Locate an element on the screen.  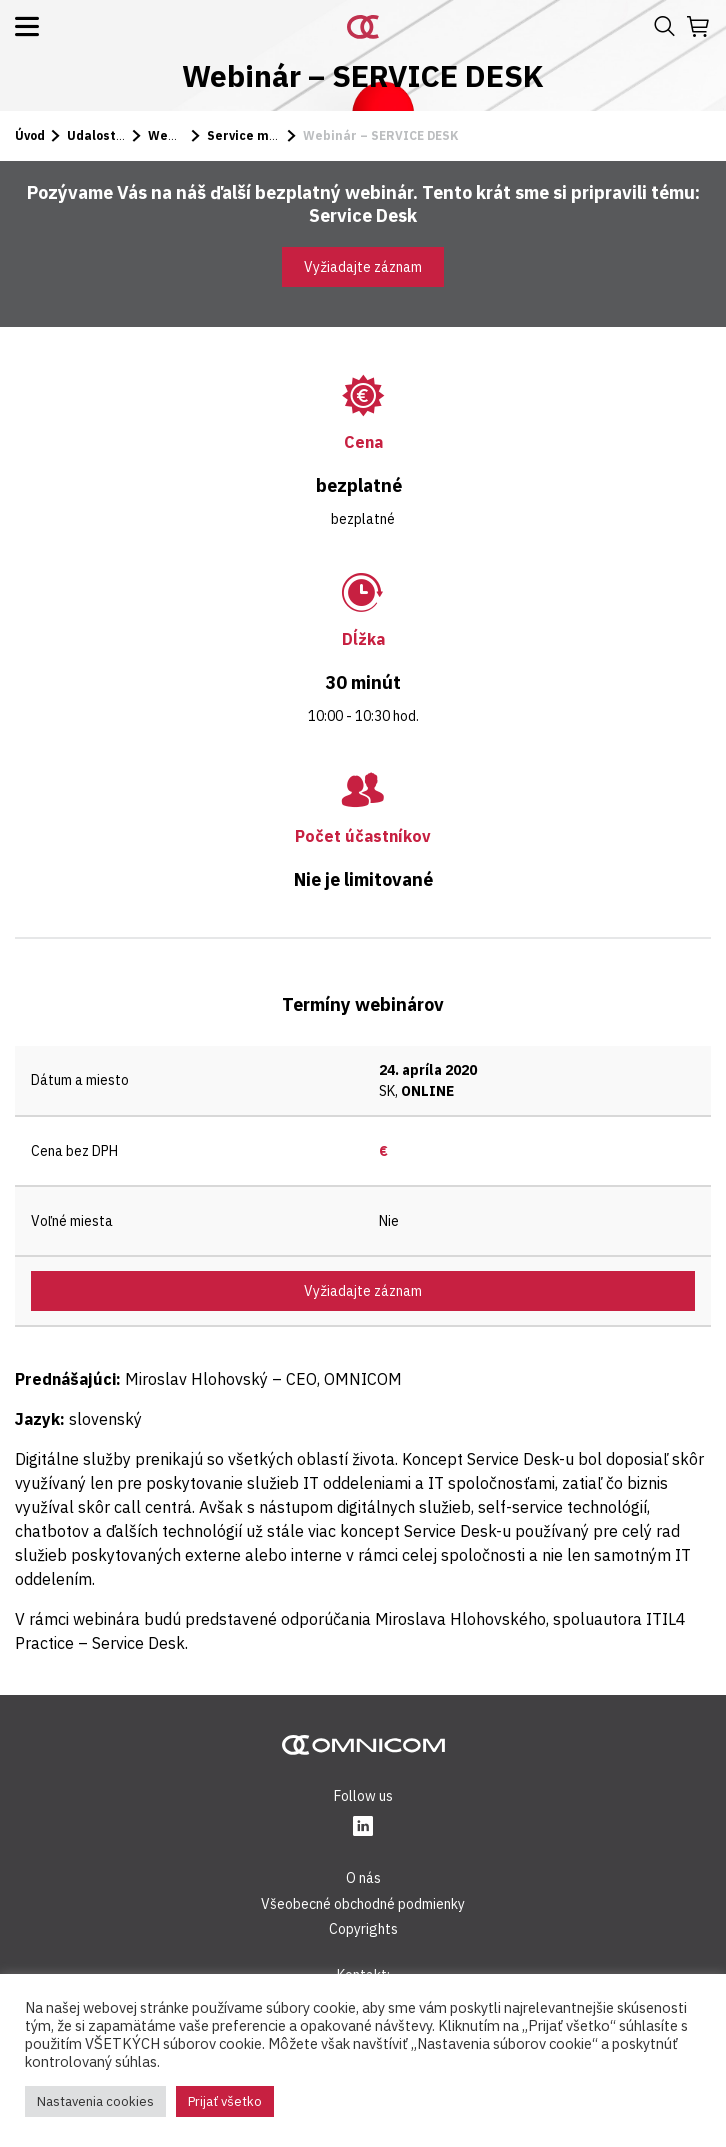
Webináre is located at coordinates (179, 135).